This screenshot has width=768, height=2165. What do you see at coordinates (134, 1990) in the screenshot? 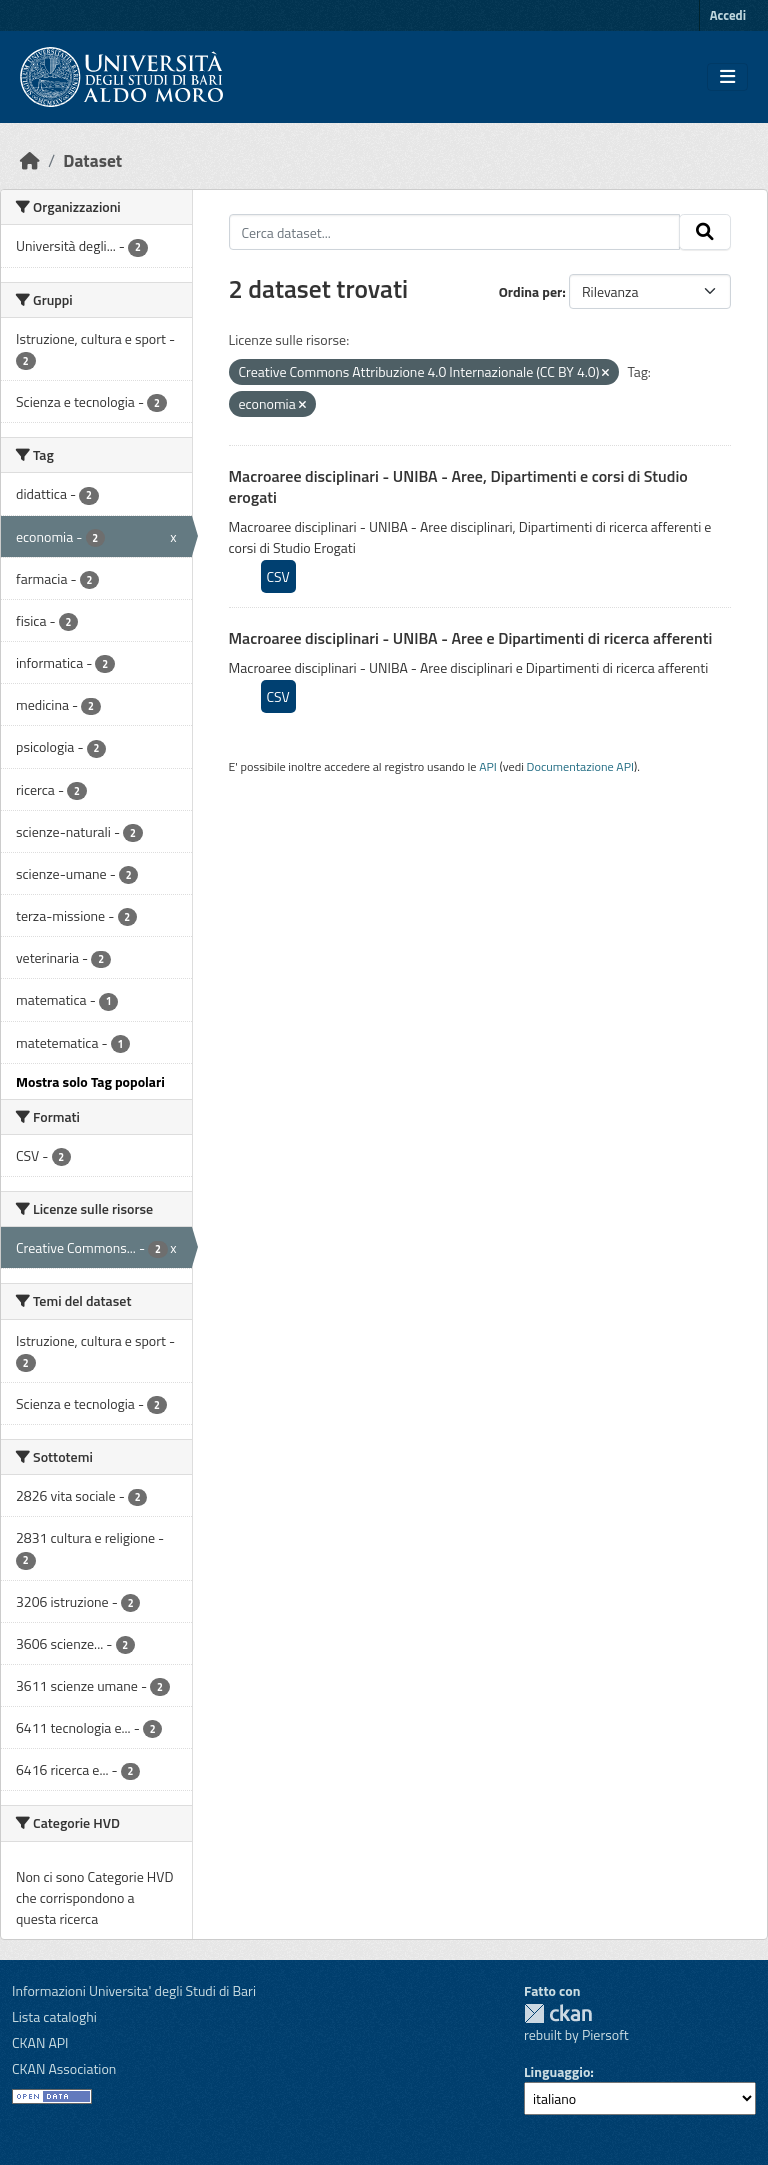
I see `Informazioni Universita' degli Studi di Bari` at bounding box center [134, 1990].